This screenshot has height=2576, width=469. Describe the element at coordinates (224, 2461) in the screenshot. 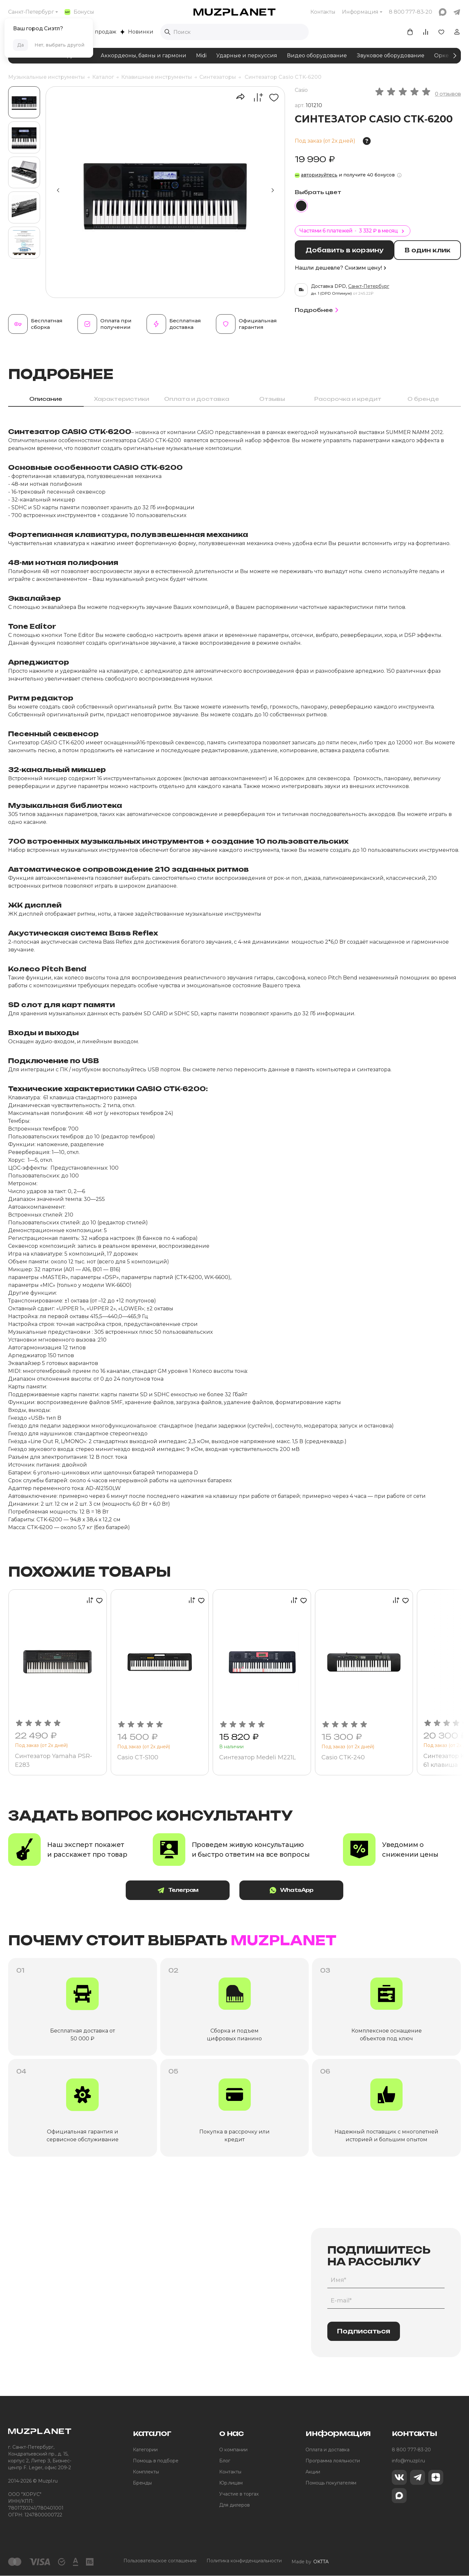

I see `Блог` at that location.